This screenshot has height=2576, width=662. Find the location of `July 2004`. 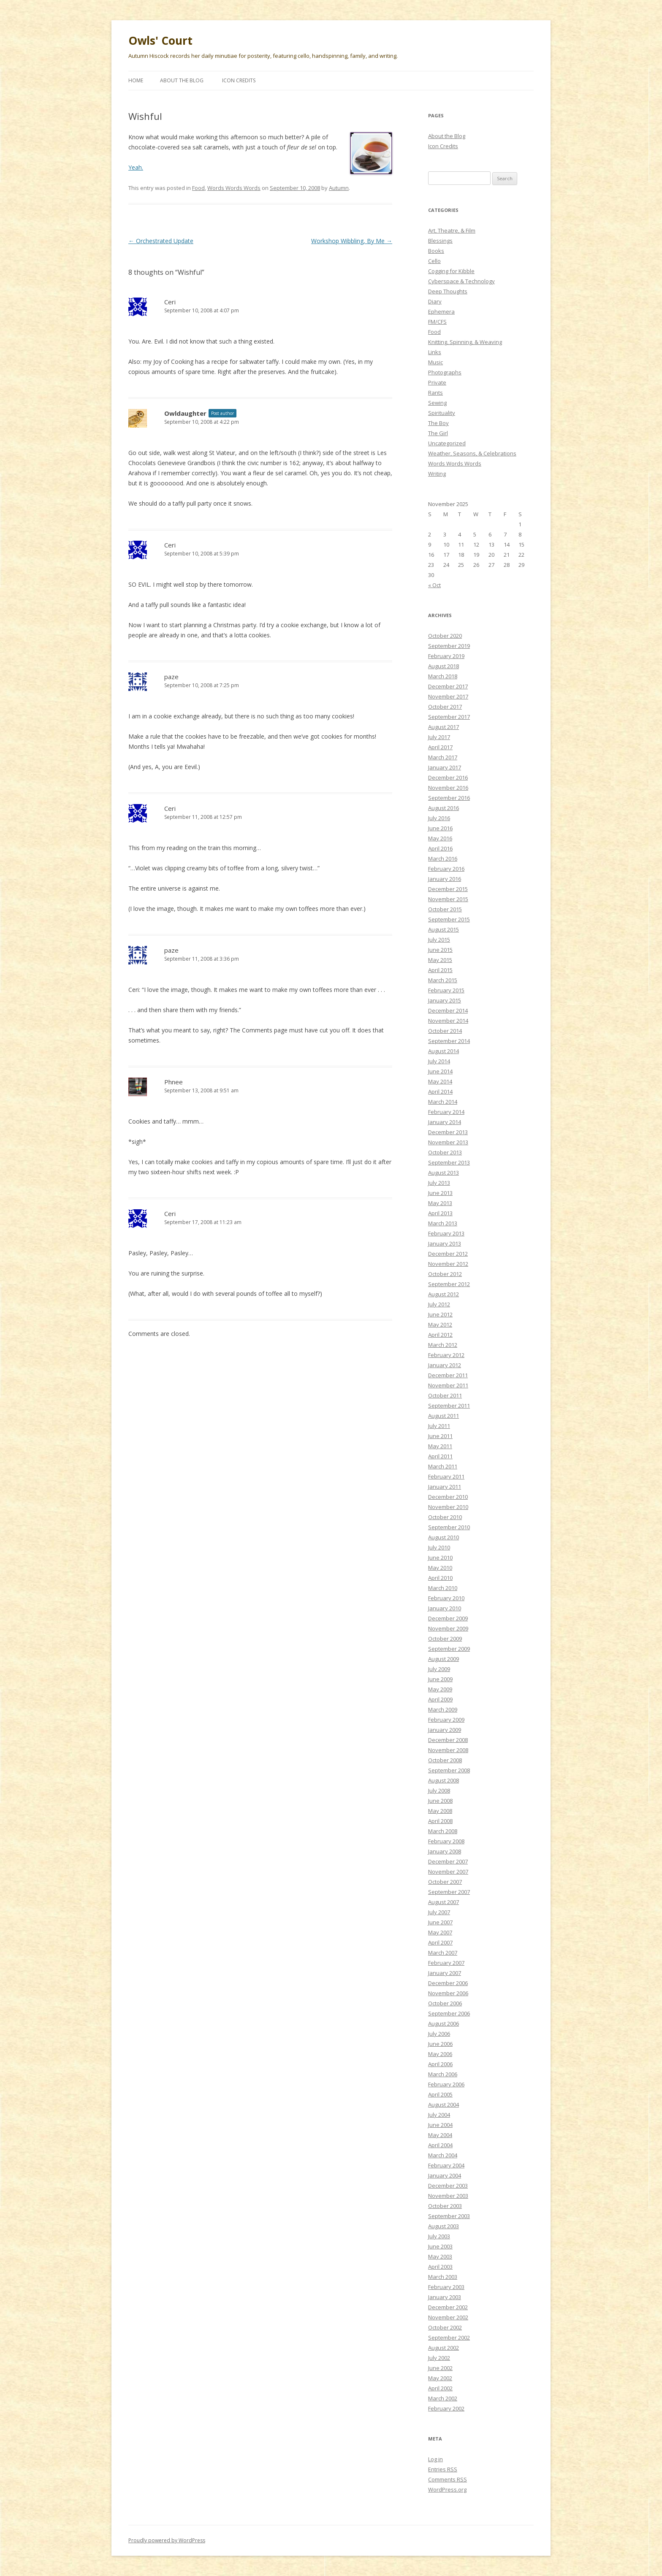

July 2004 is located at coordinates (439, 2114).